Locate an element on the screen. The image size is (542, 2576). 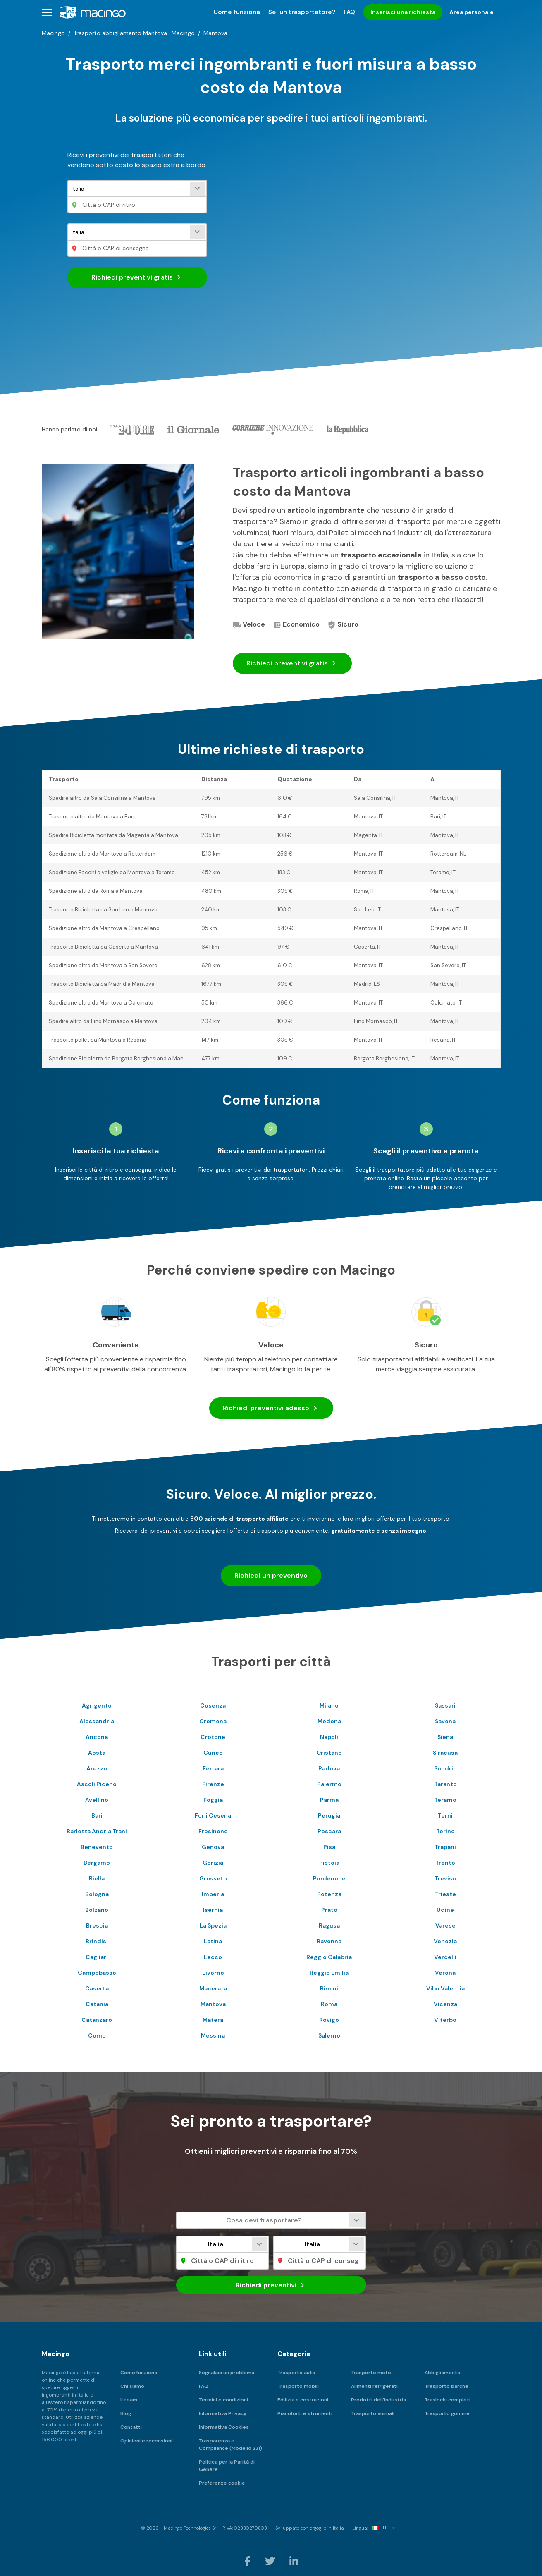
[Città o CAP di consegna] is located at coordinates (137, 248).